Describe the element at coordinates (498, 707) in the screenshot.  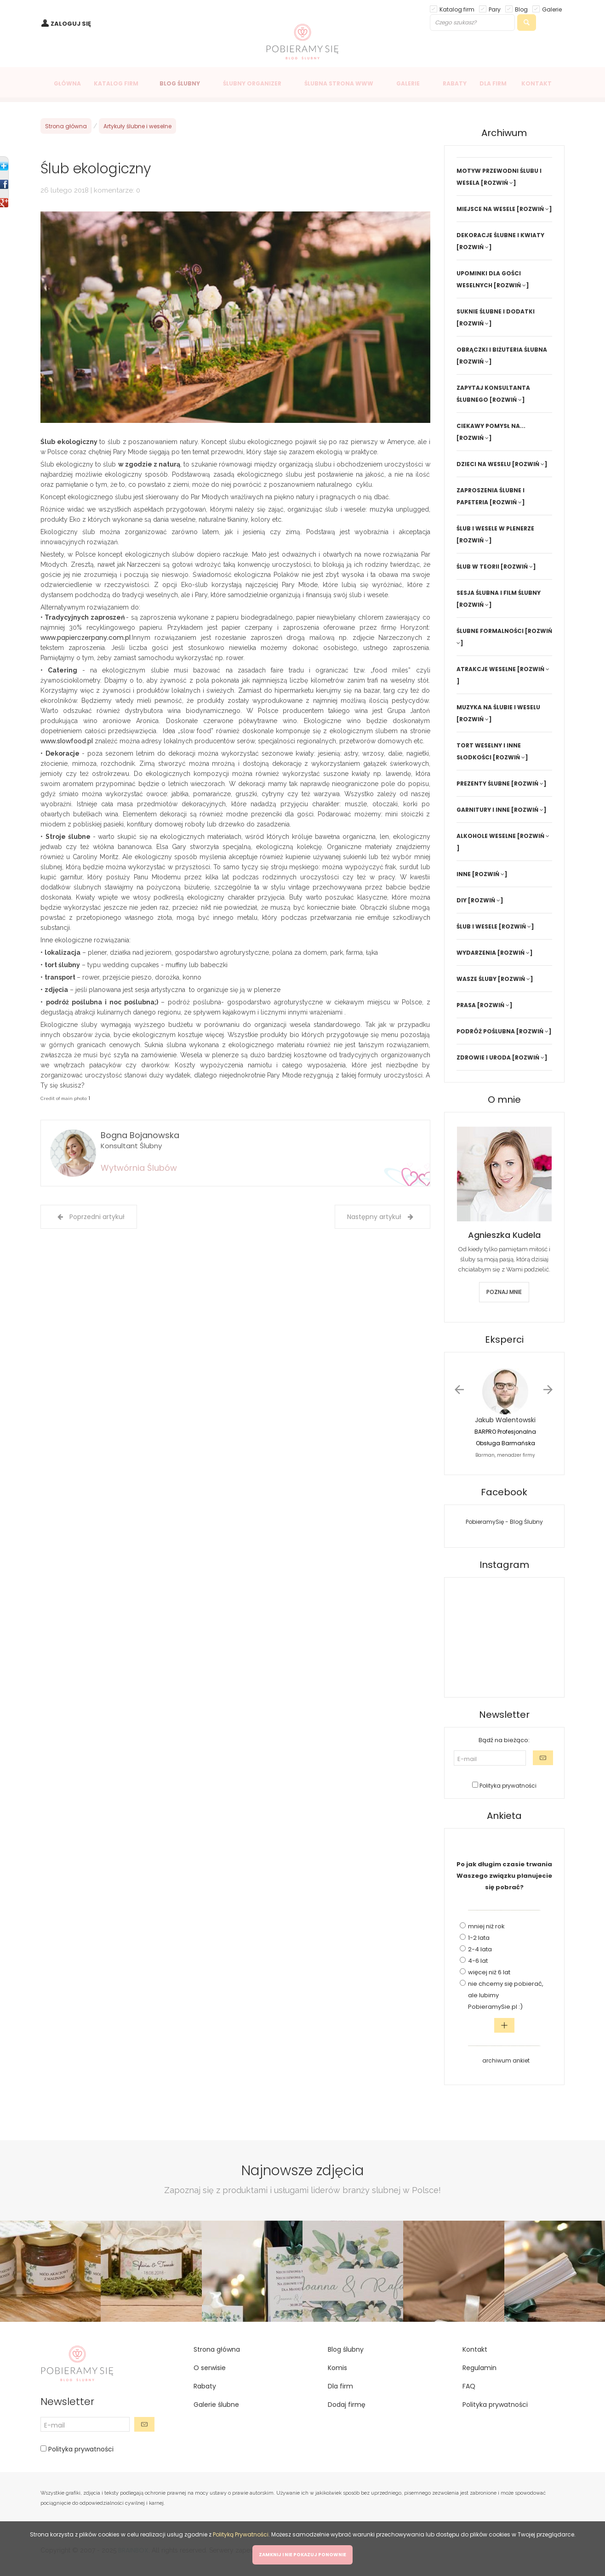
I see `MUZYKA NA ŚLUBIE I WESELU` at that location.